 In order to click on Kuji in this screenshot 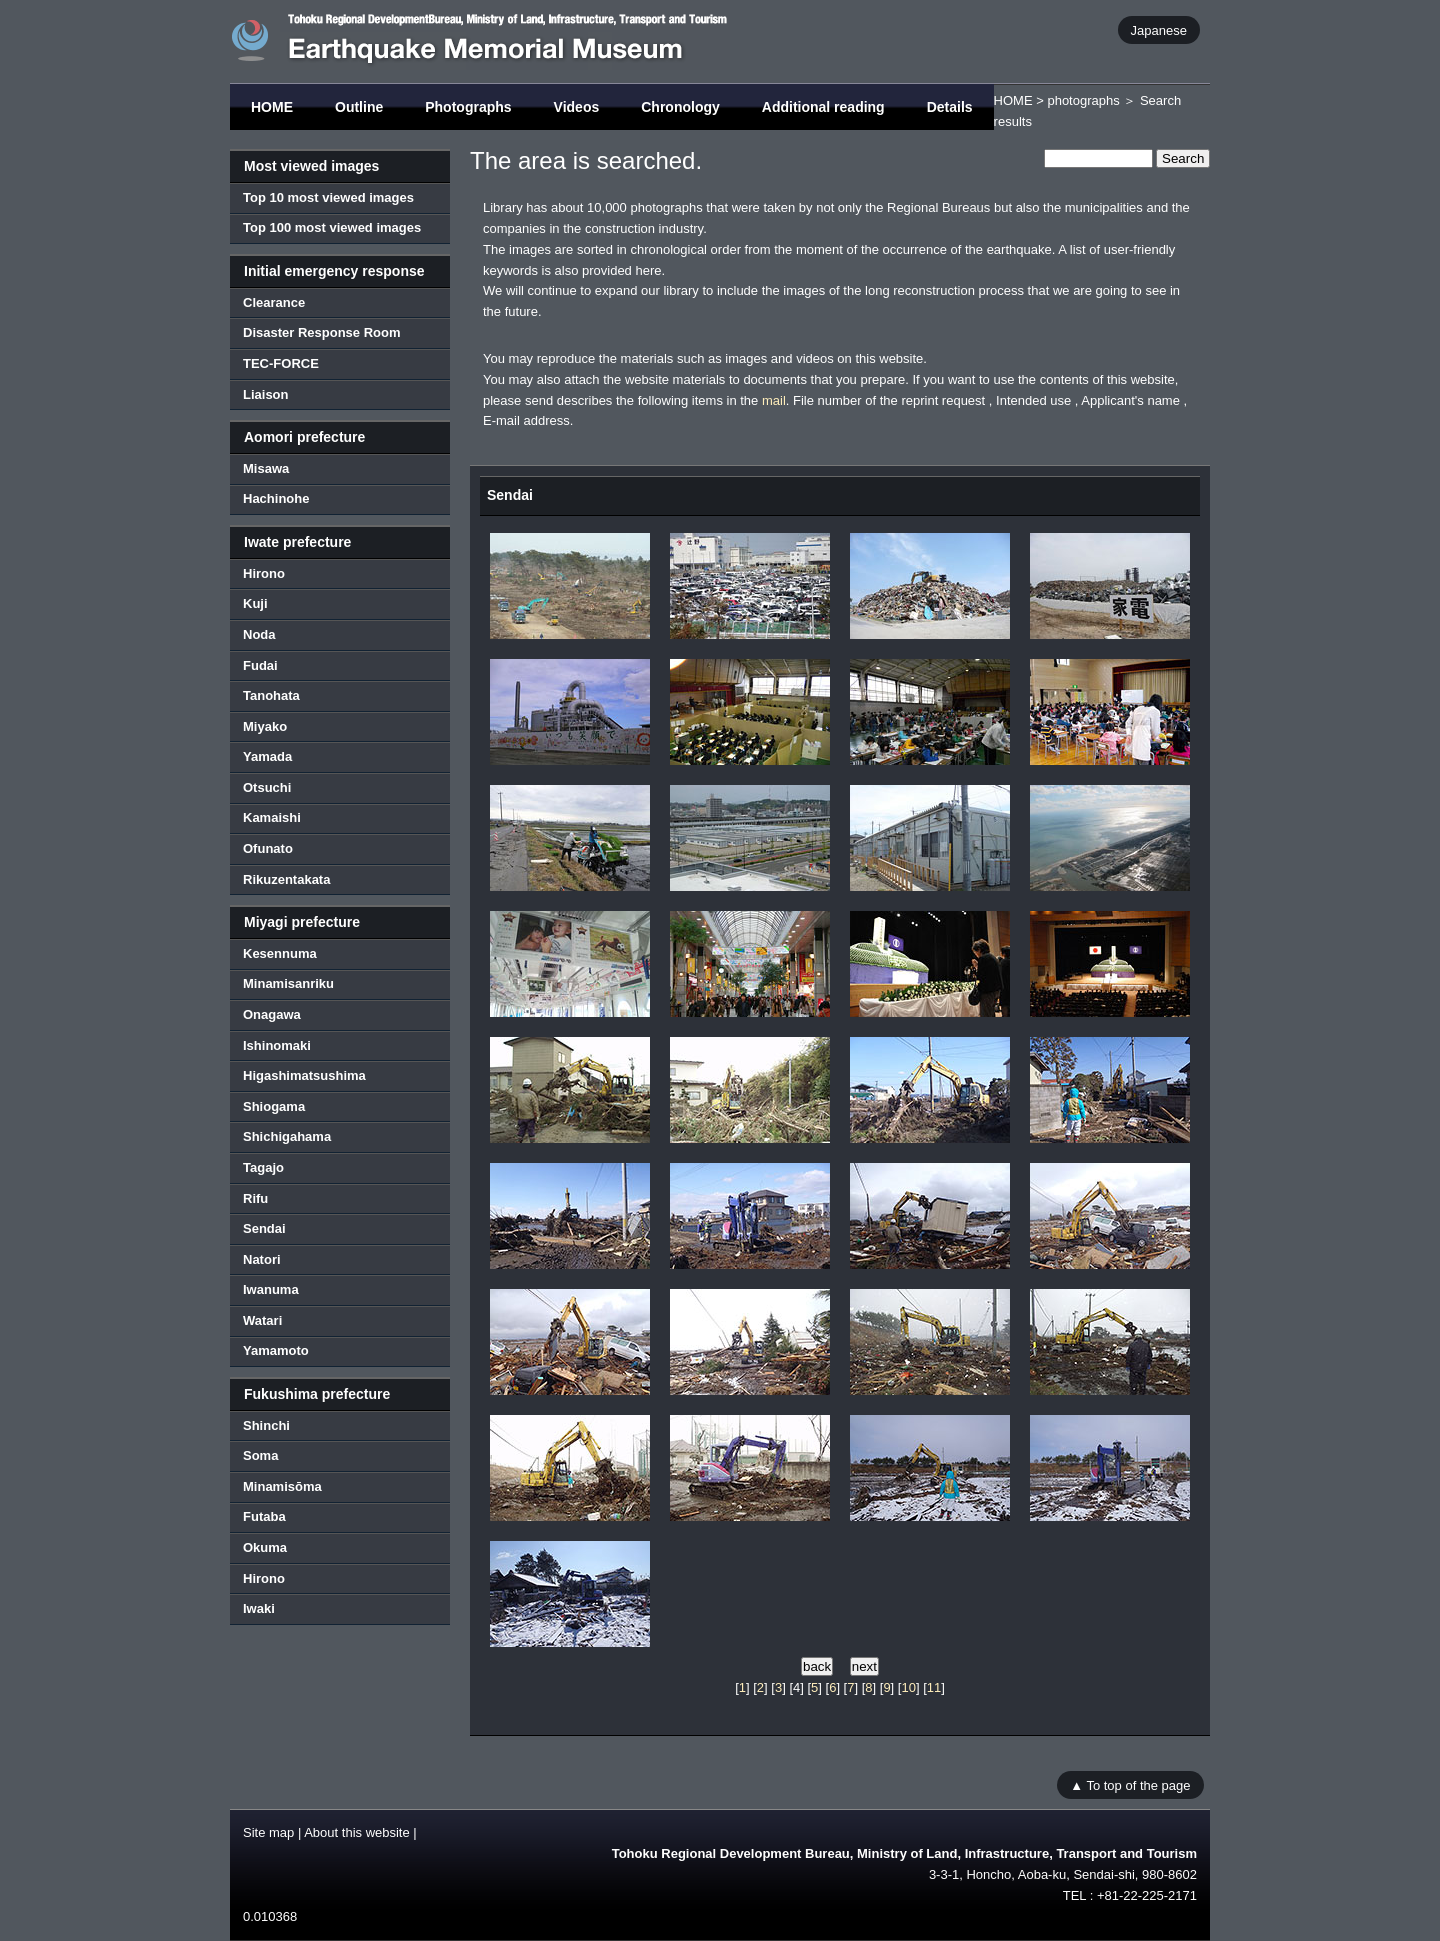, I will do `click(255, 603)`.